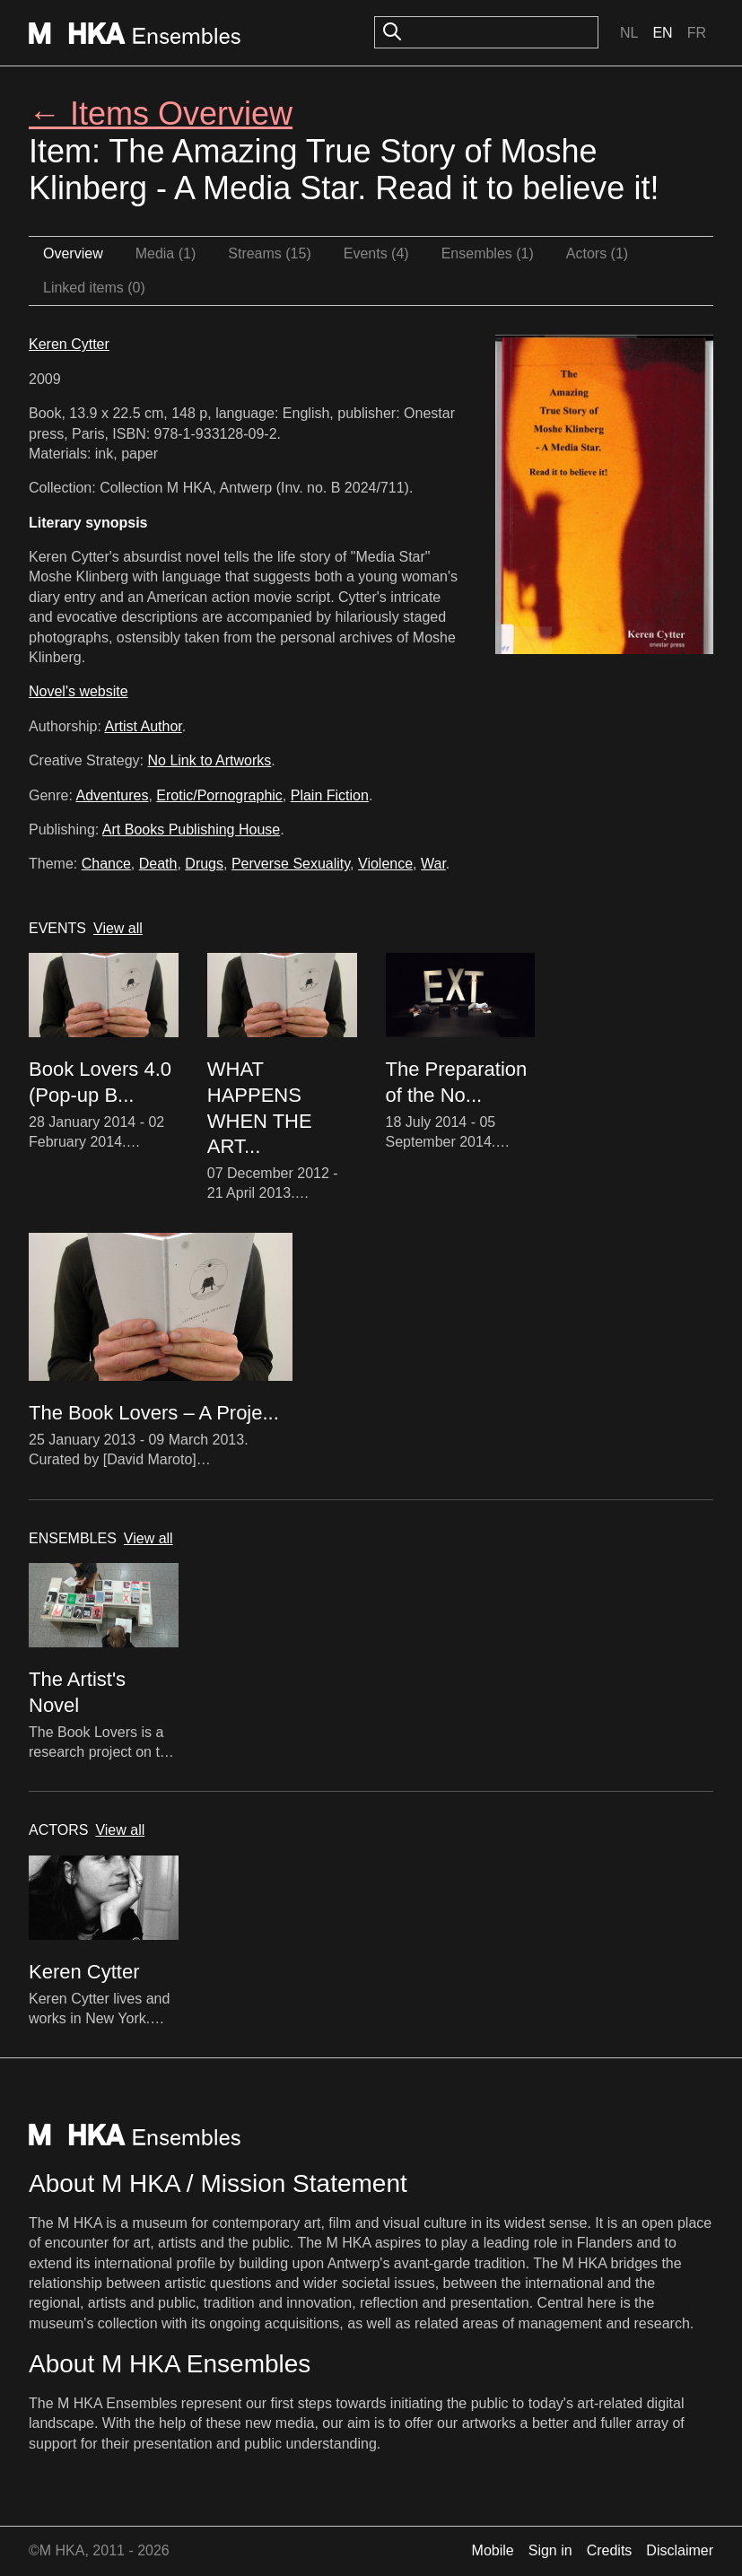  What do you see at coordinates (330, 795) in the screenshot?
I see `Plain Fiction` at bounding box center [330, 795].